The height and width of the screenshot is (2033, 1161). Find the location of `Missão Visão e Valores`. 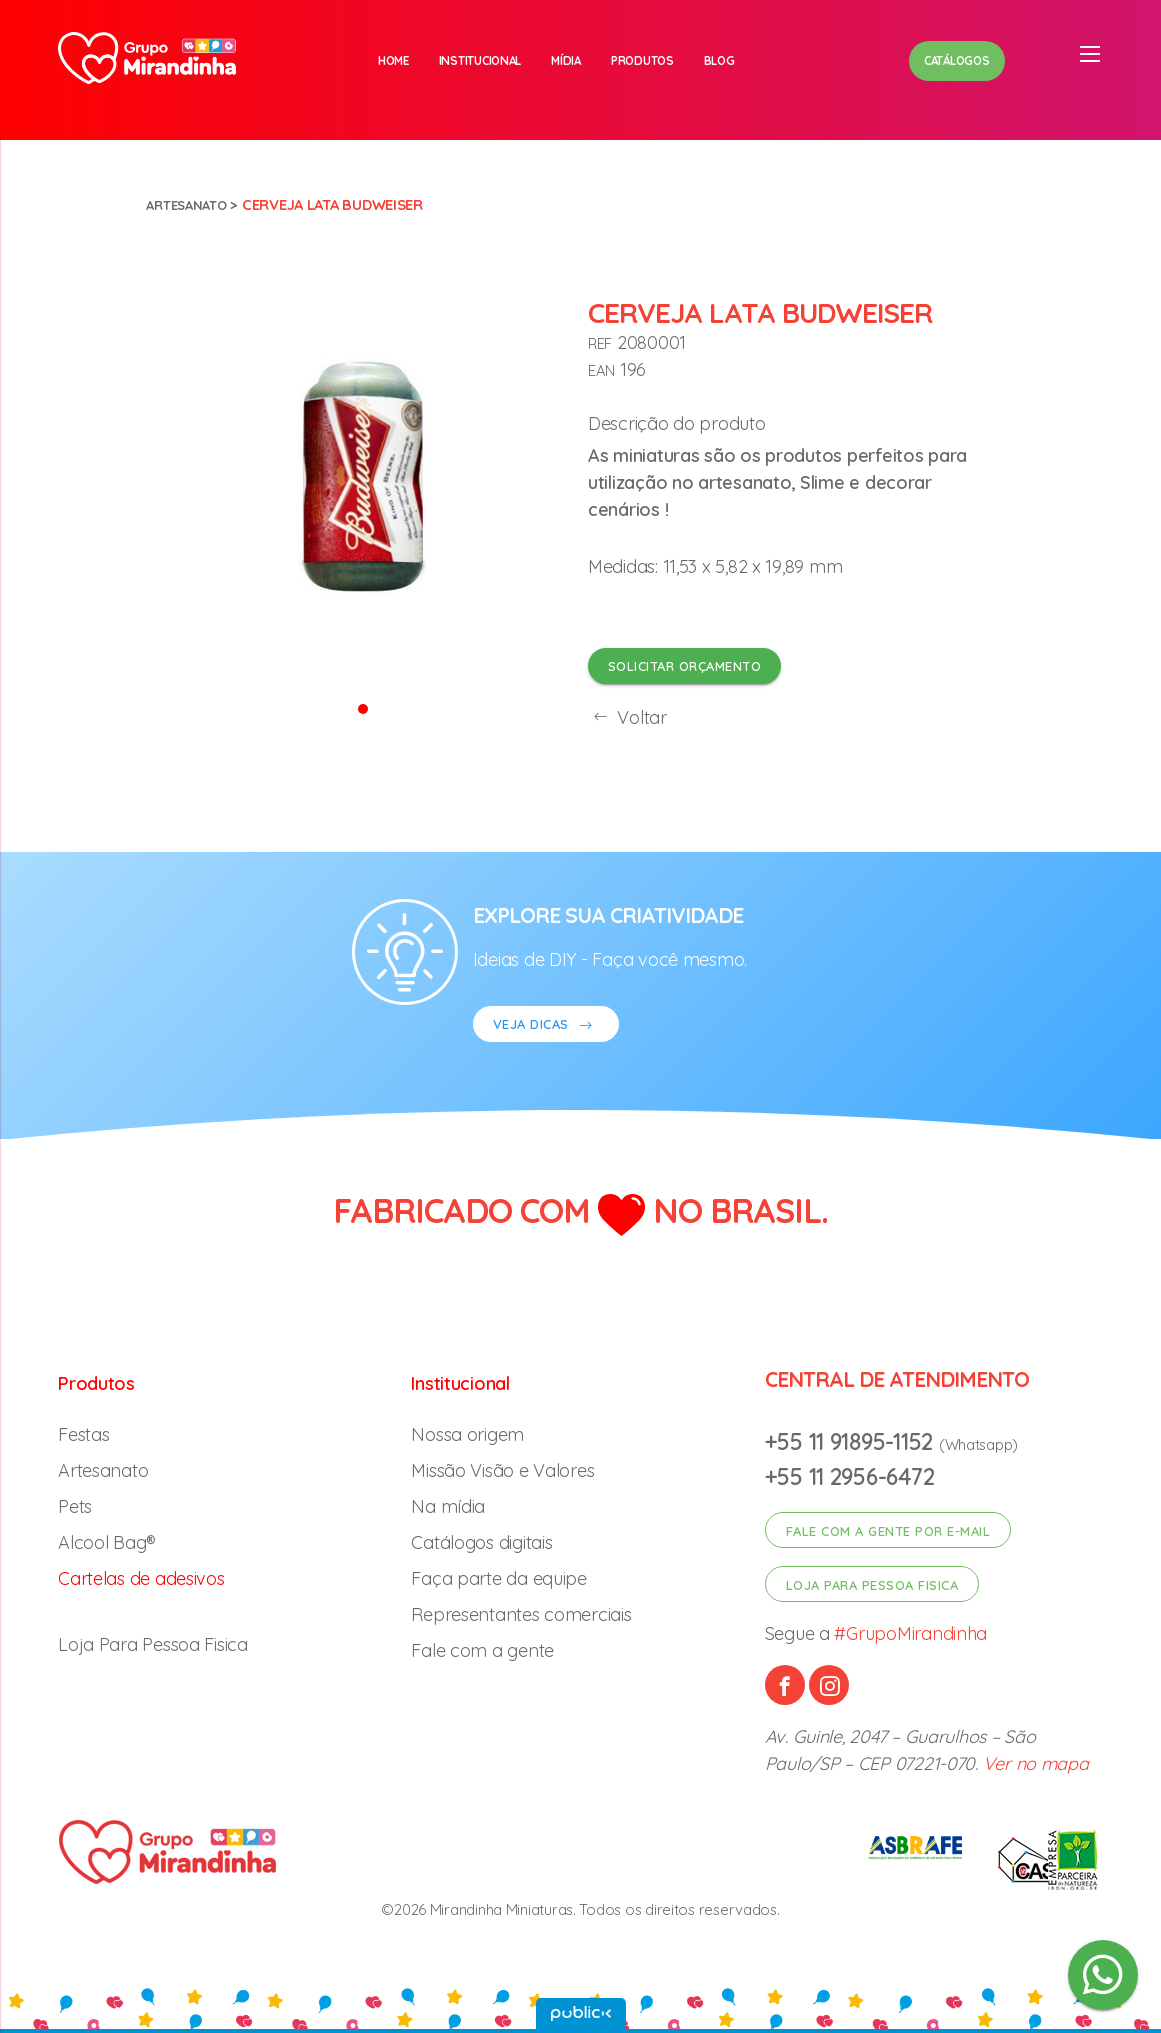

Missão Visão e Valores is located at coordinates (502, 1470).